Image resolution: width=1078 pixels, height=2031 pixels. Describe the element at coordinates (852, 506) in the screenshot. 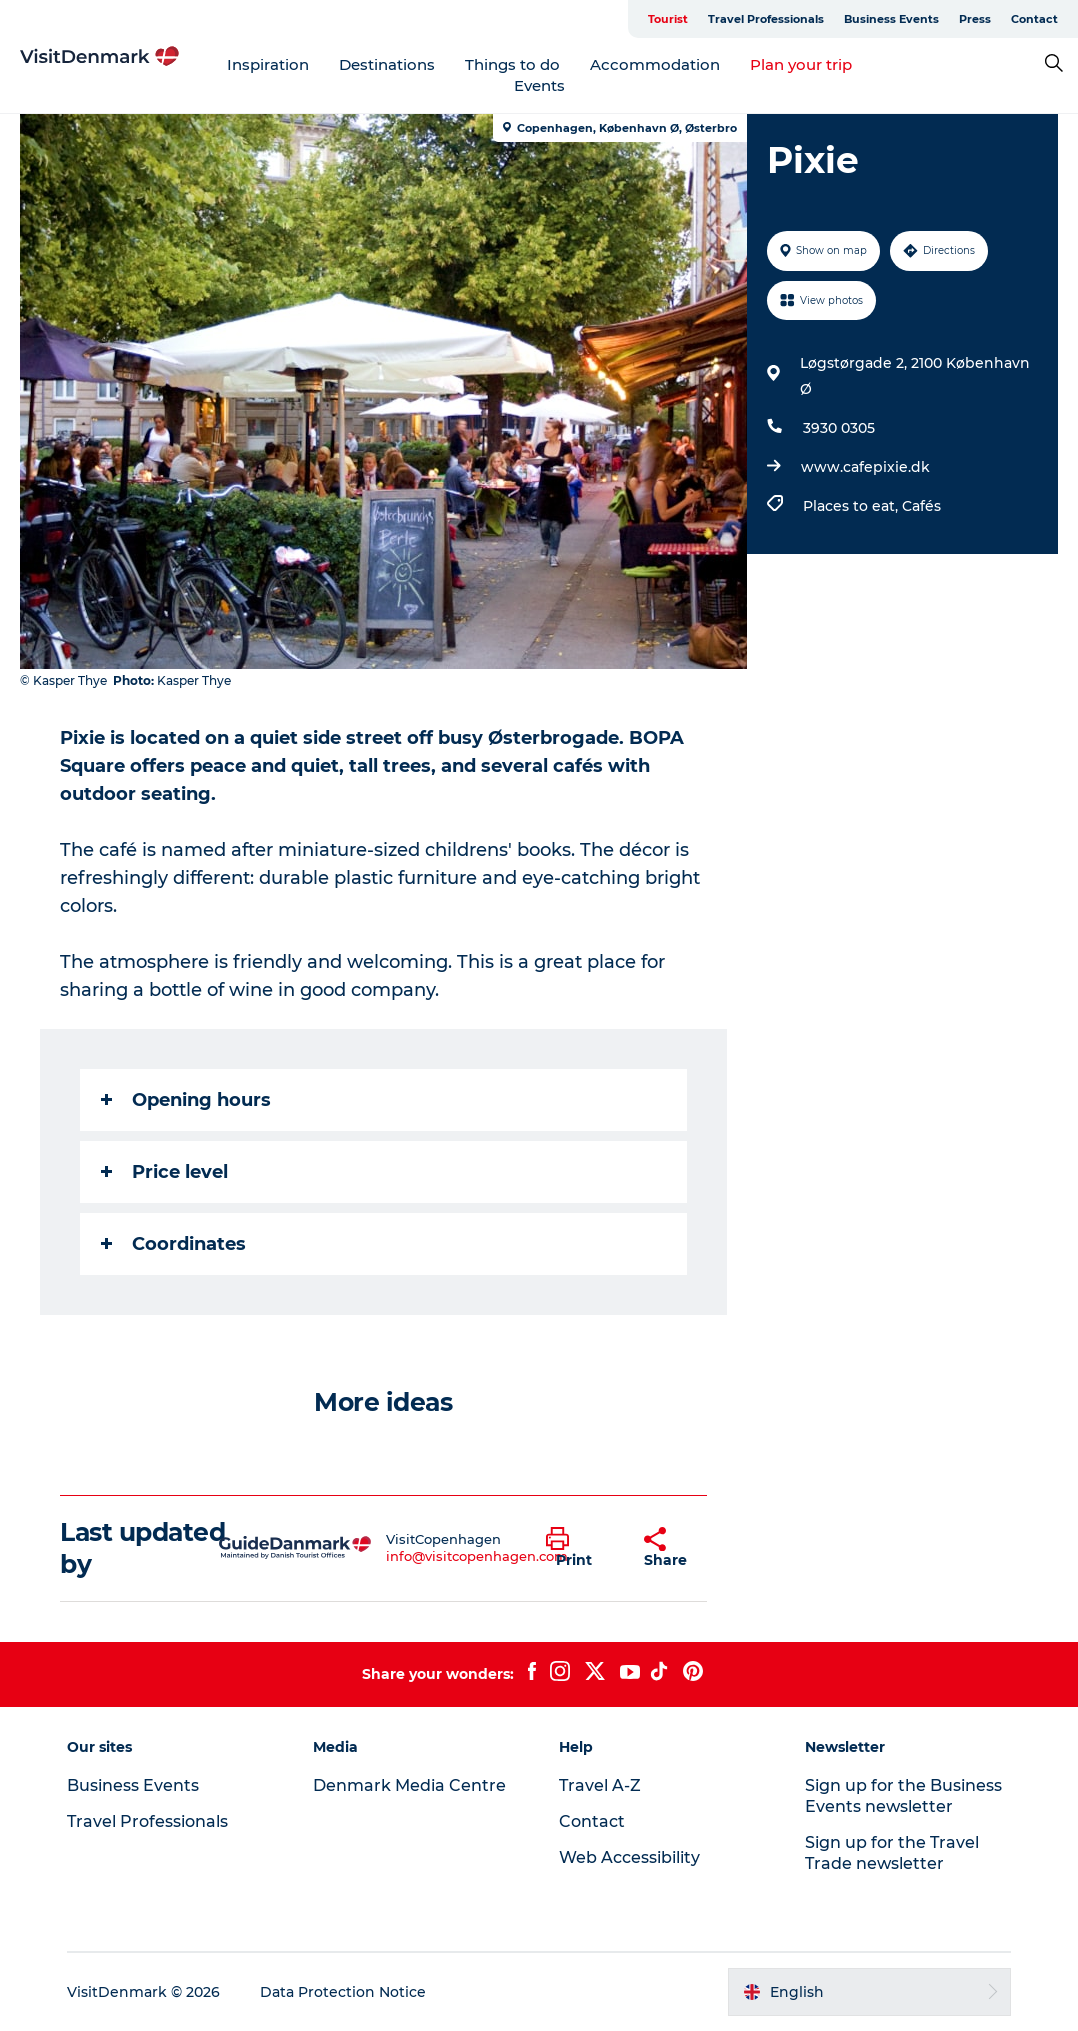

I see `Places to eat,` at that location.